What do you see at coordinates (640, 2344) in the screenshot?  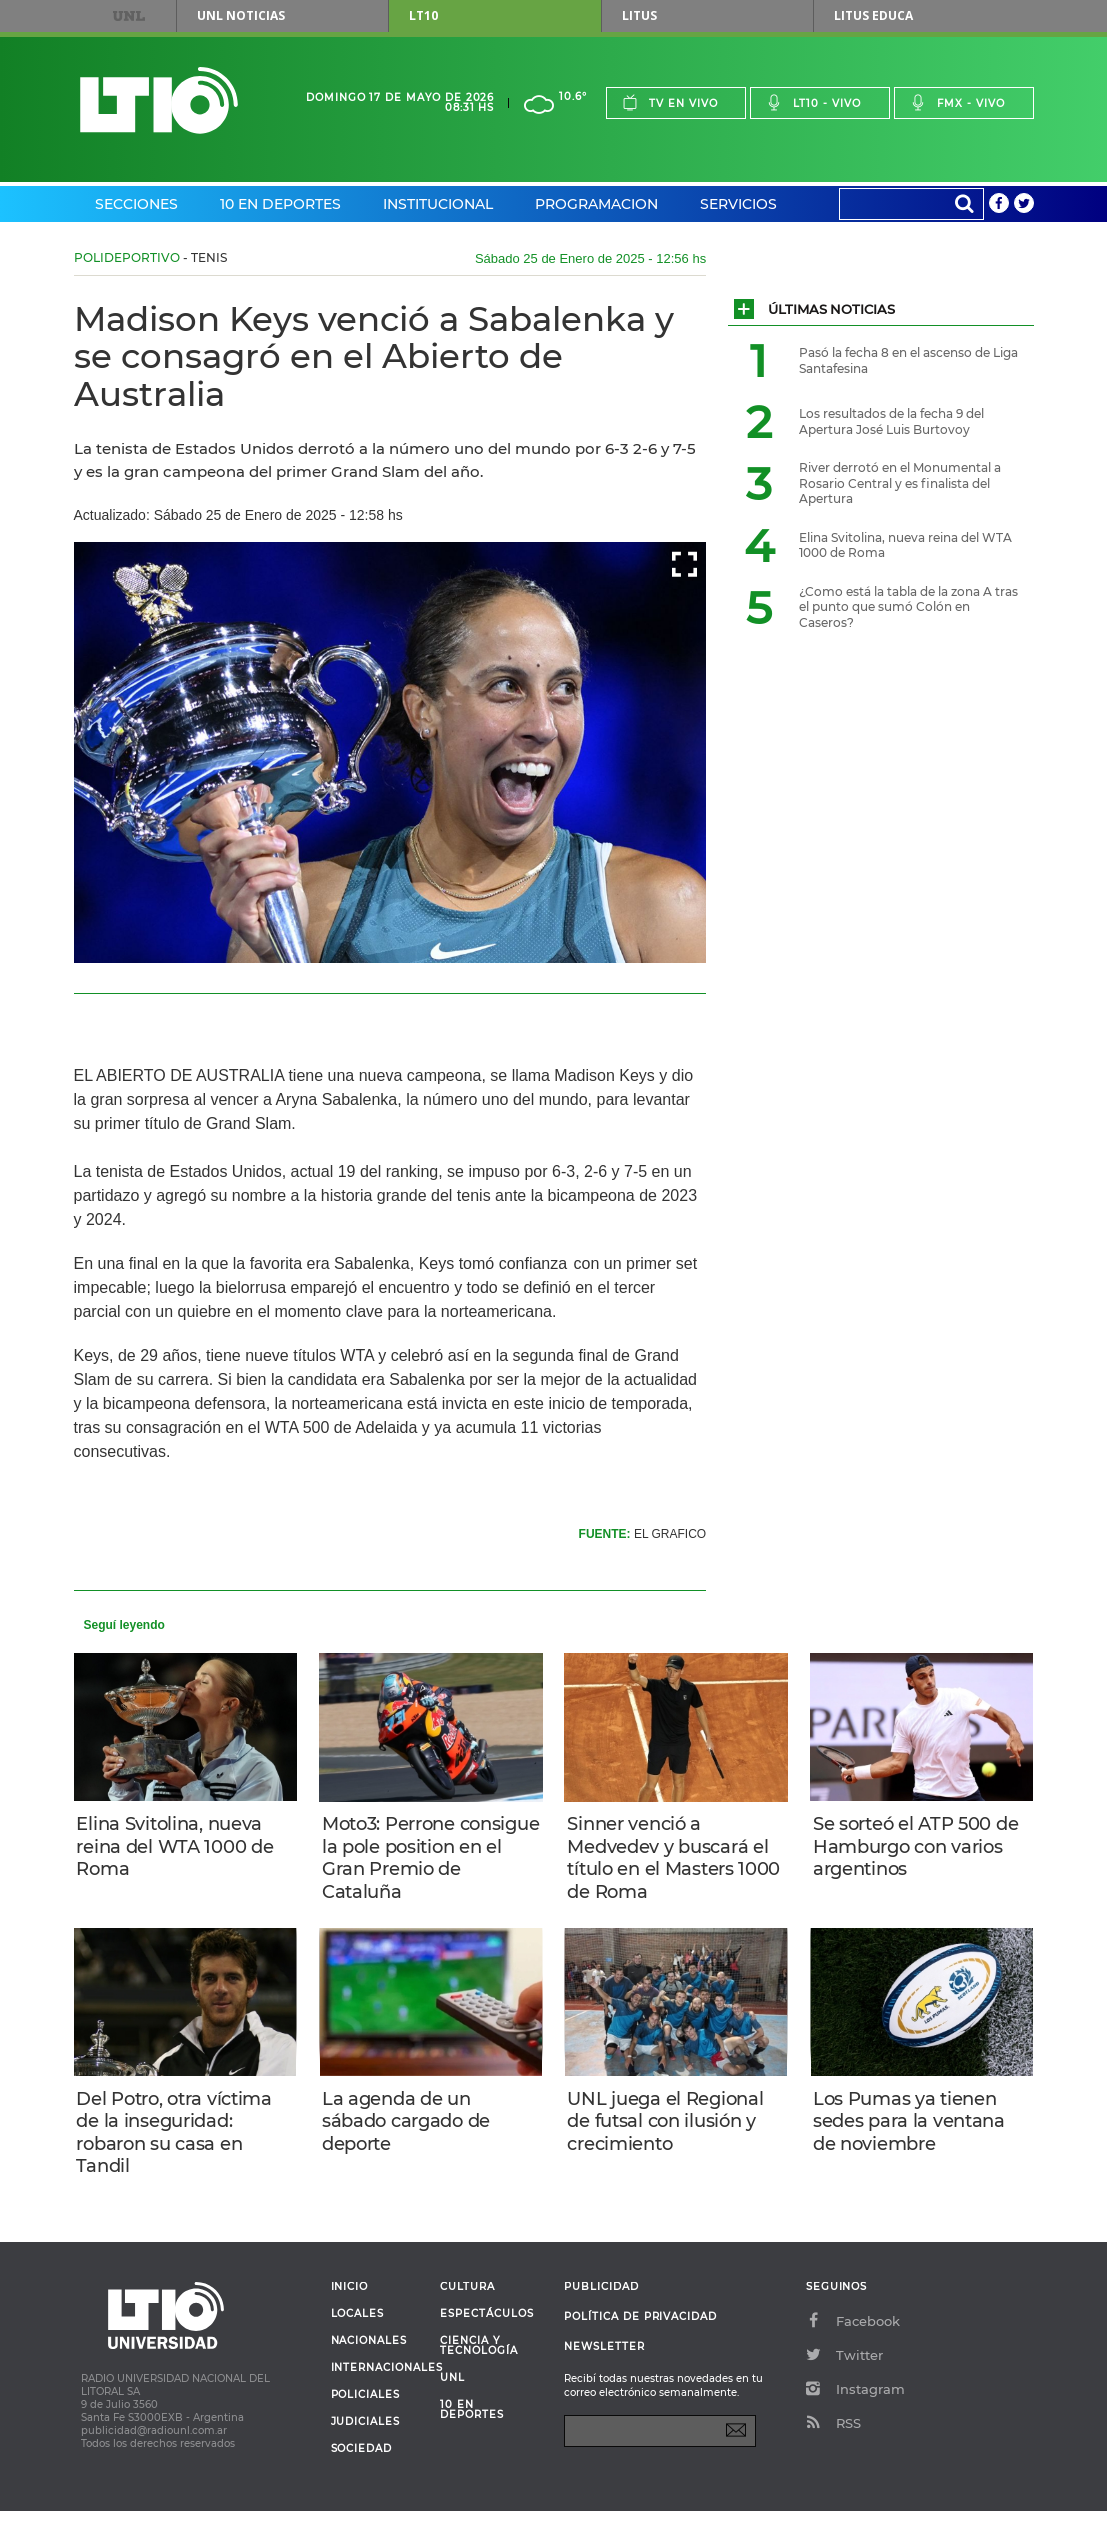 I see `Política de Privacidad` at bounding box center [640, 2344].